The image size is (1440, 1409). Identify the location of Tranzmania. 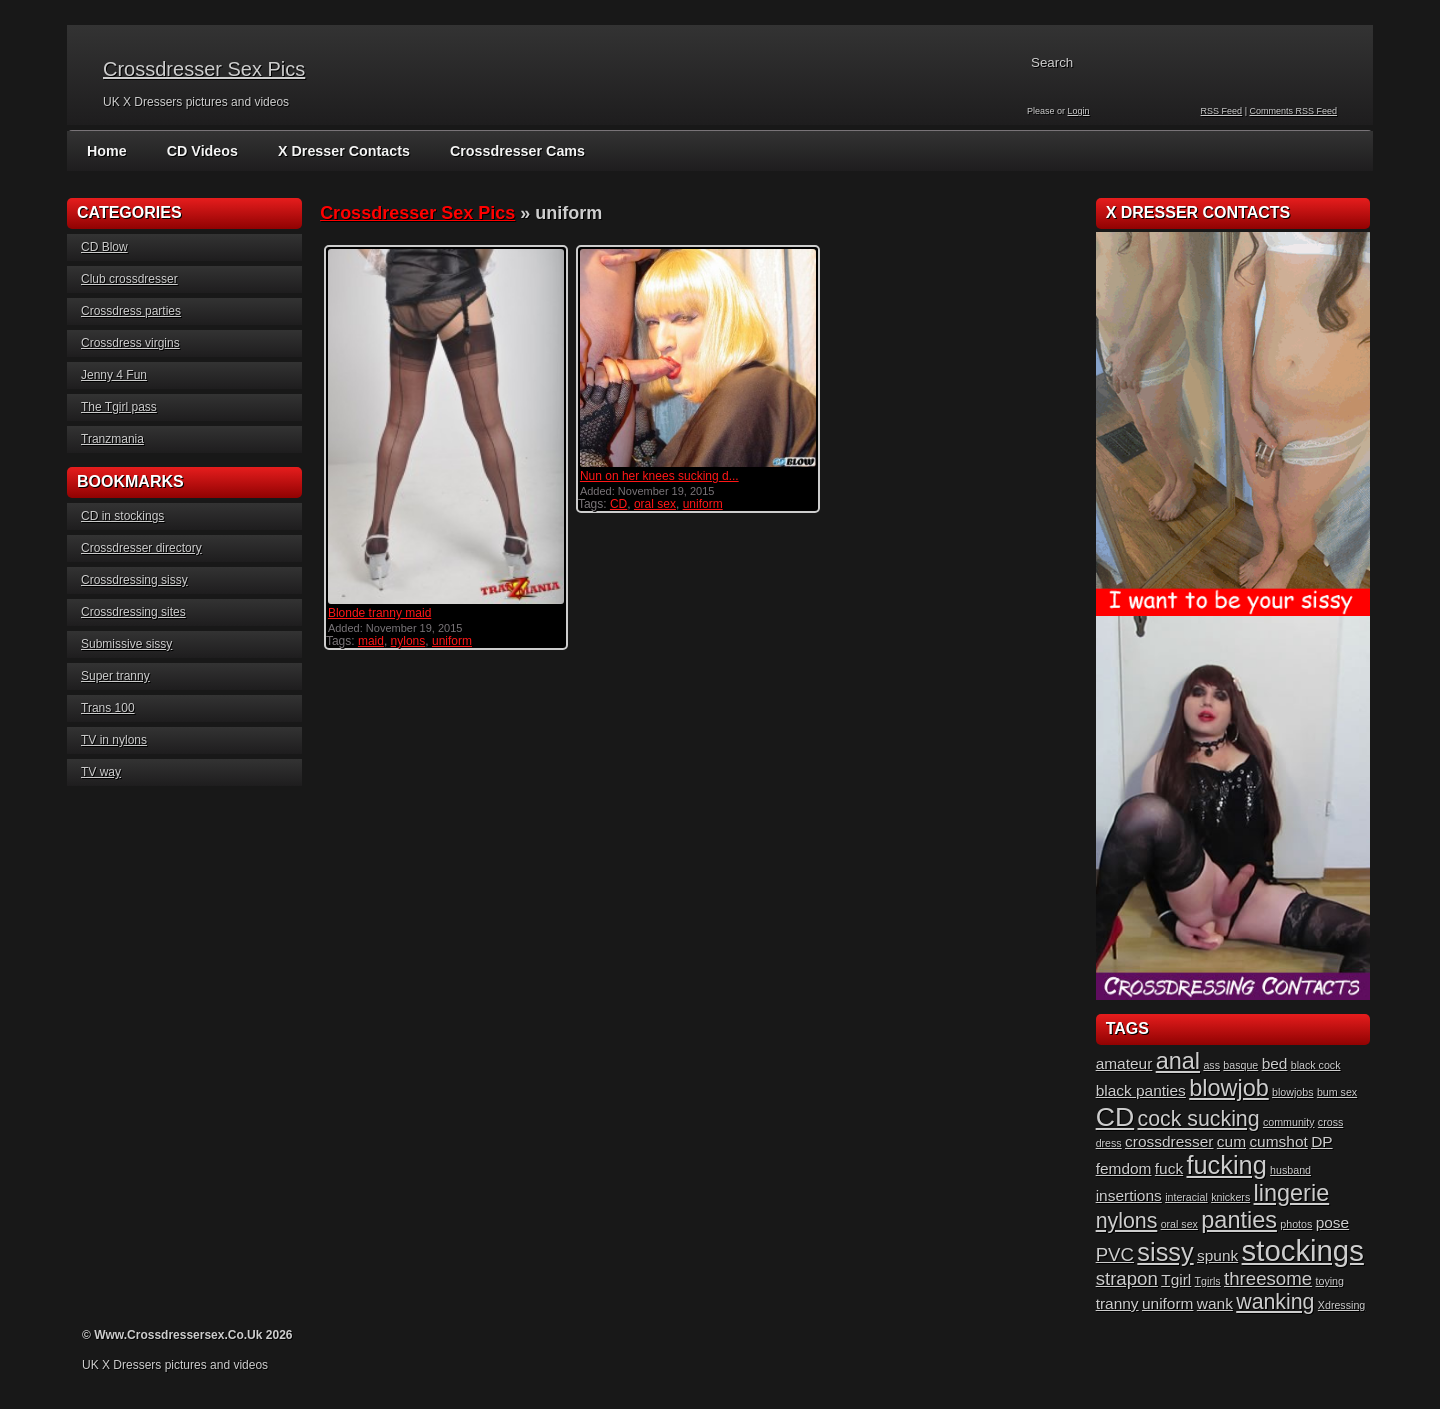
(112, 439).